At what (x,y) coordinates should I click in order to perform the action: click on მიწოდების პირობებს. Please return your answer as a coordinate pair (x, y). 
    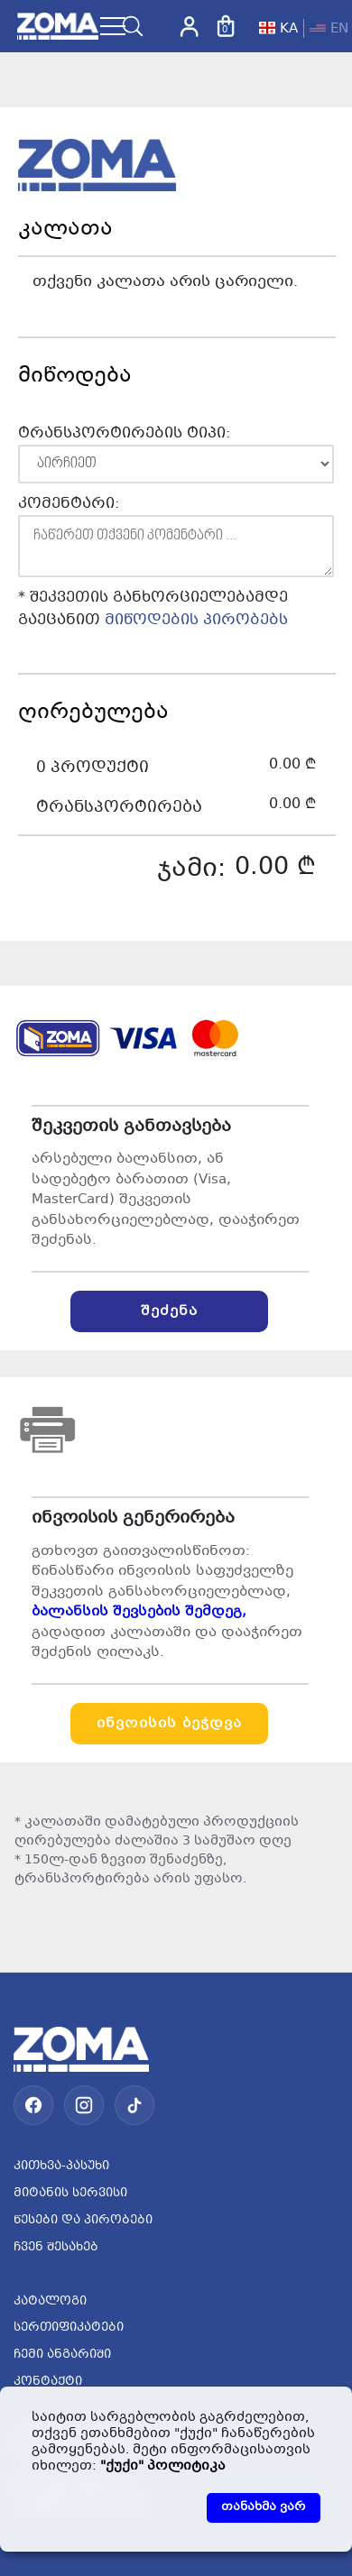
    Looking at the image, I should click on (196, 620).